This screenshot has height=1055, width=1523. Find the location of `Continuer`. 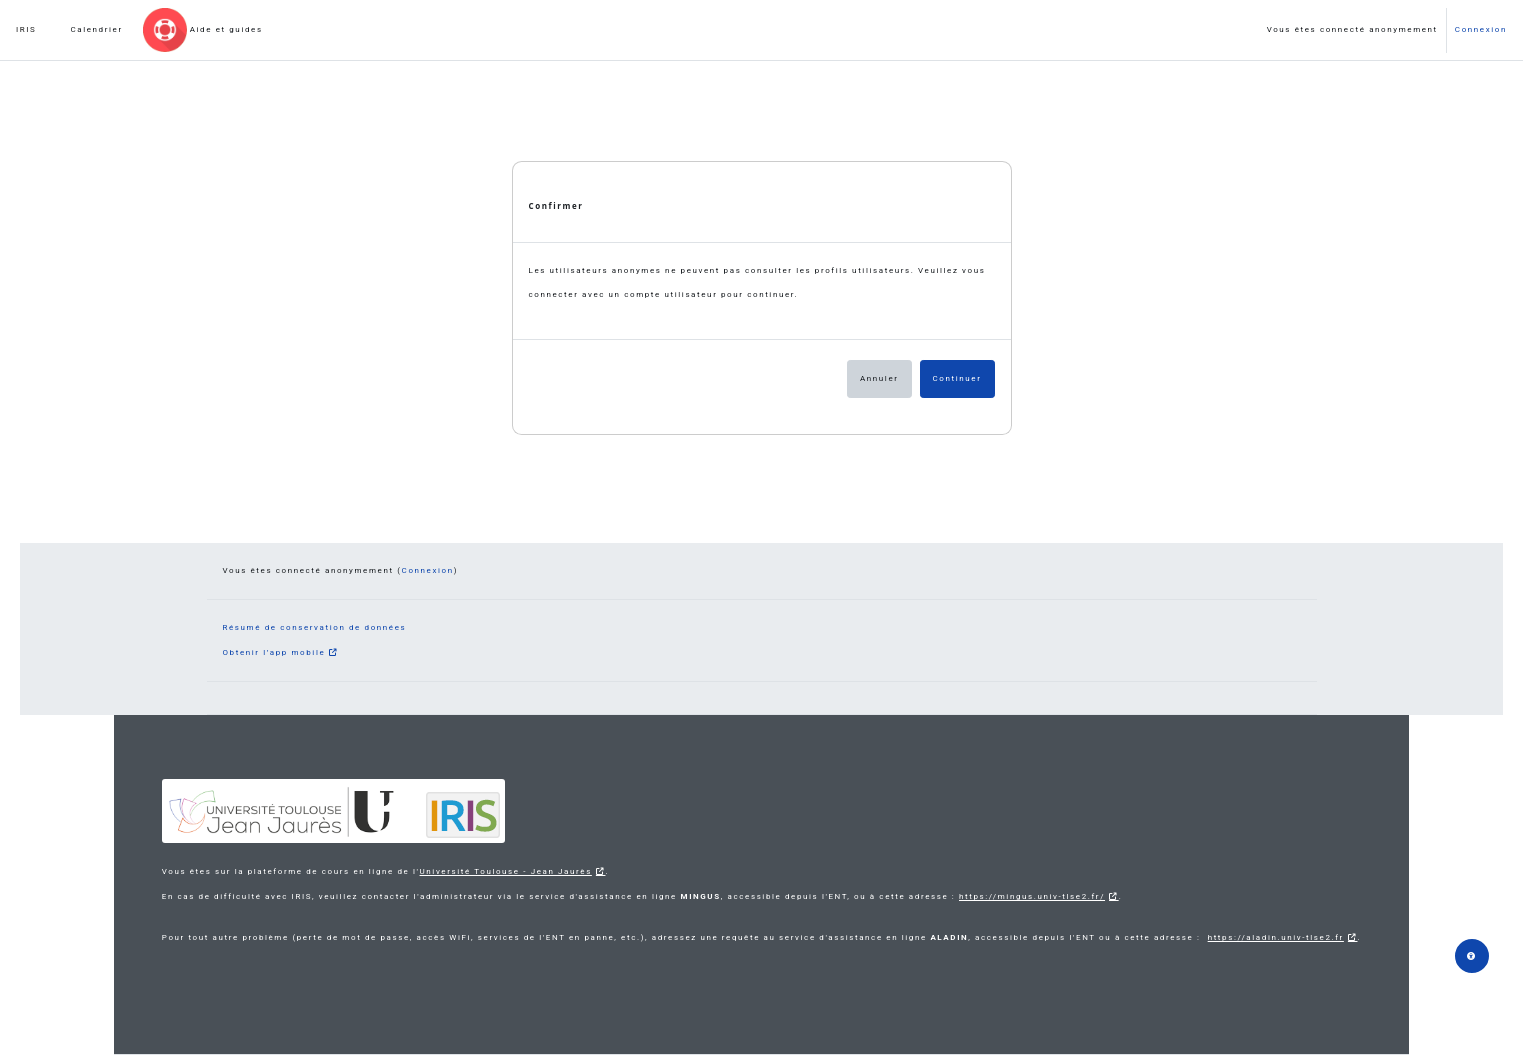

Continuer is located at coordinates (957, 378).